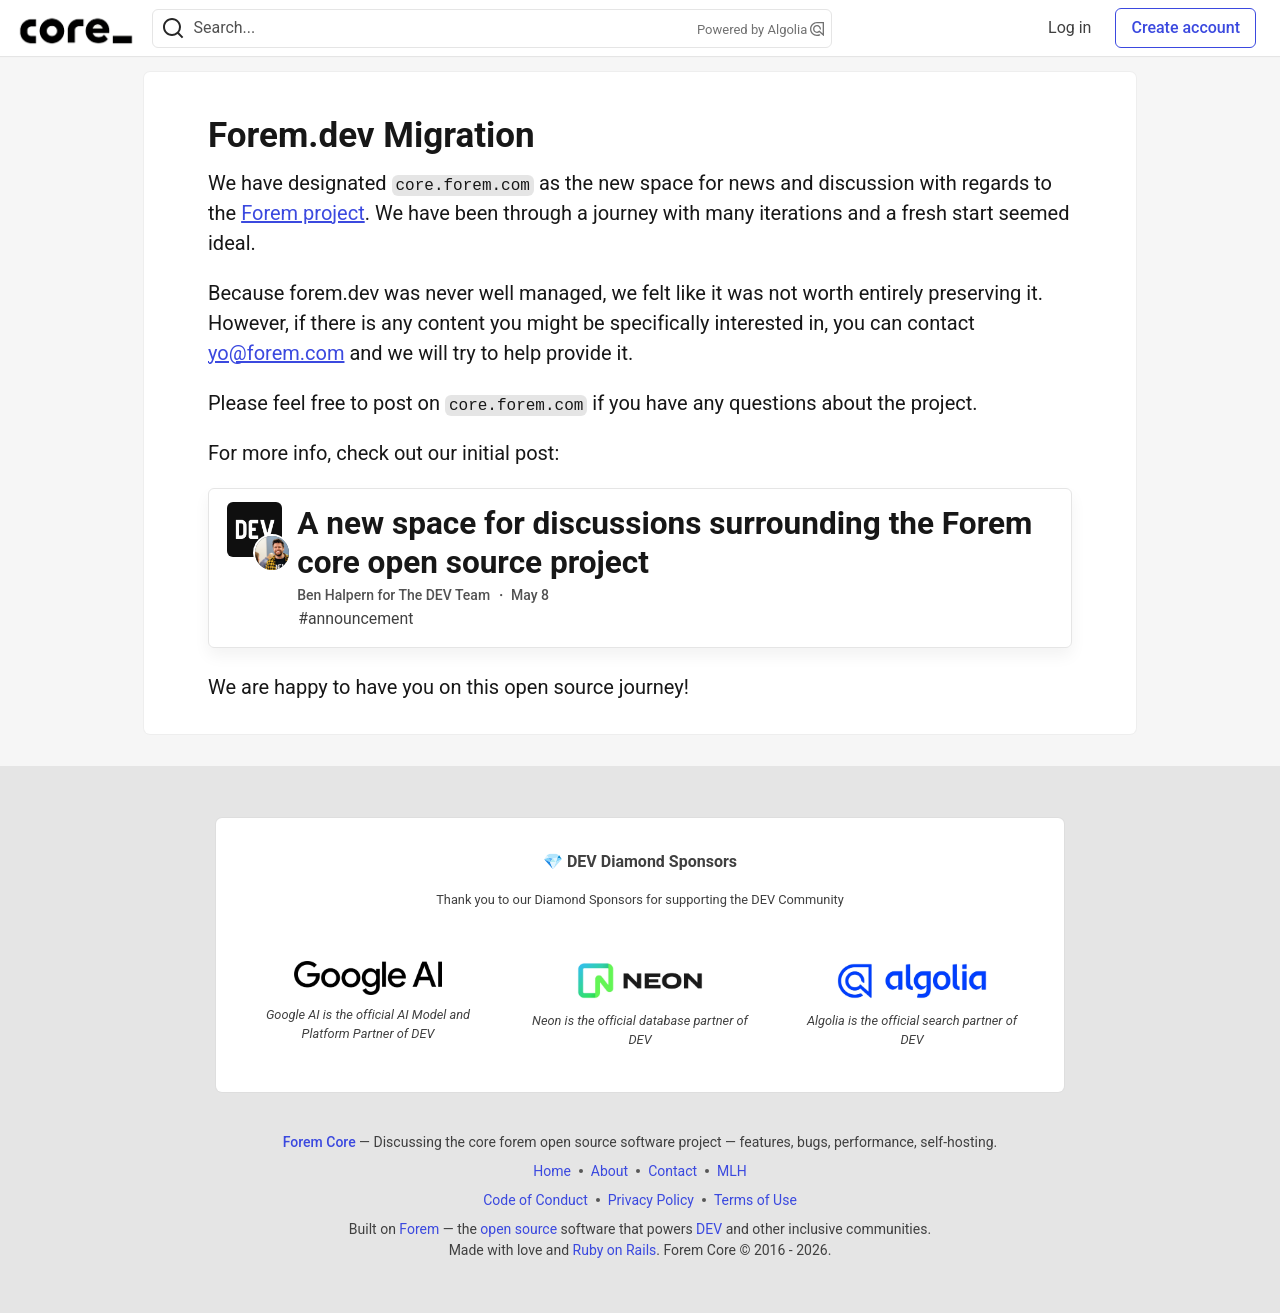 The width and height of the screenshot is (1280, 1313). I want to click on Create account, so click(1185, 27).